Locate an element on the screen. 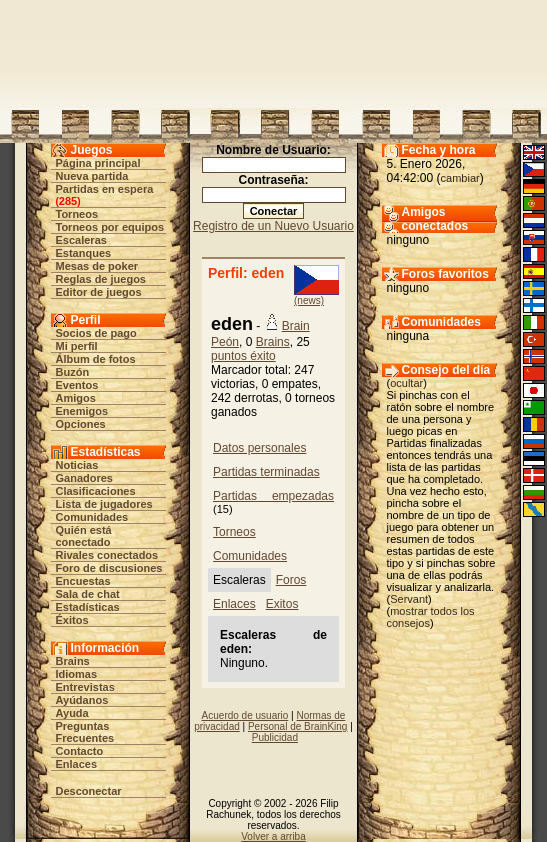 The height and width of the screenshot is (842, 547). Clasificaciones is located at coordinates (96, 491).